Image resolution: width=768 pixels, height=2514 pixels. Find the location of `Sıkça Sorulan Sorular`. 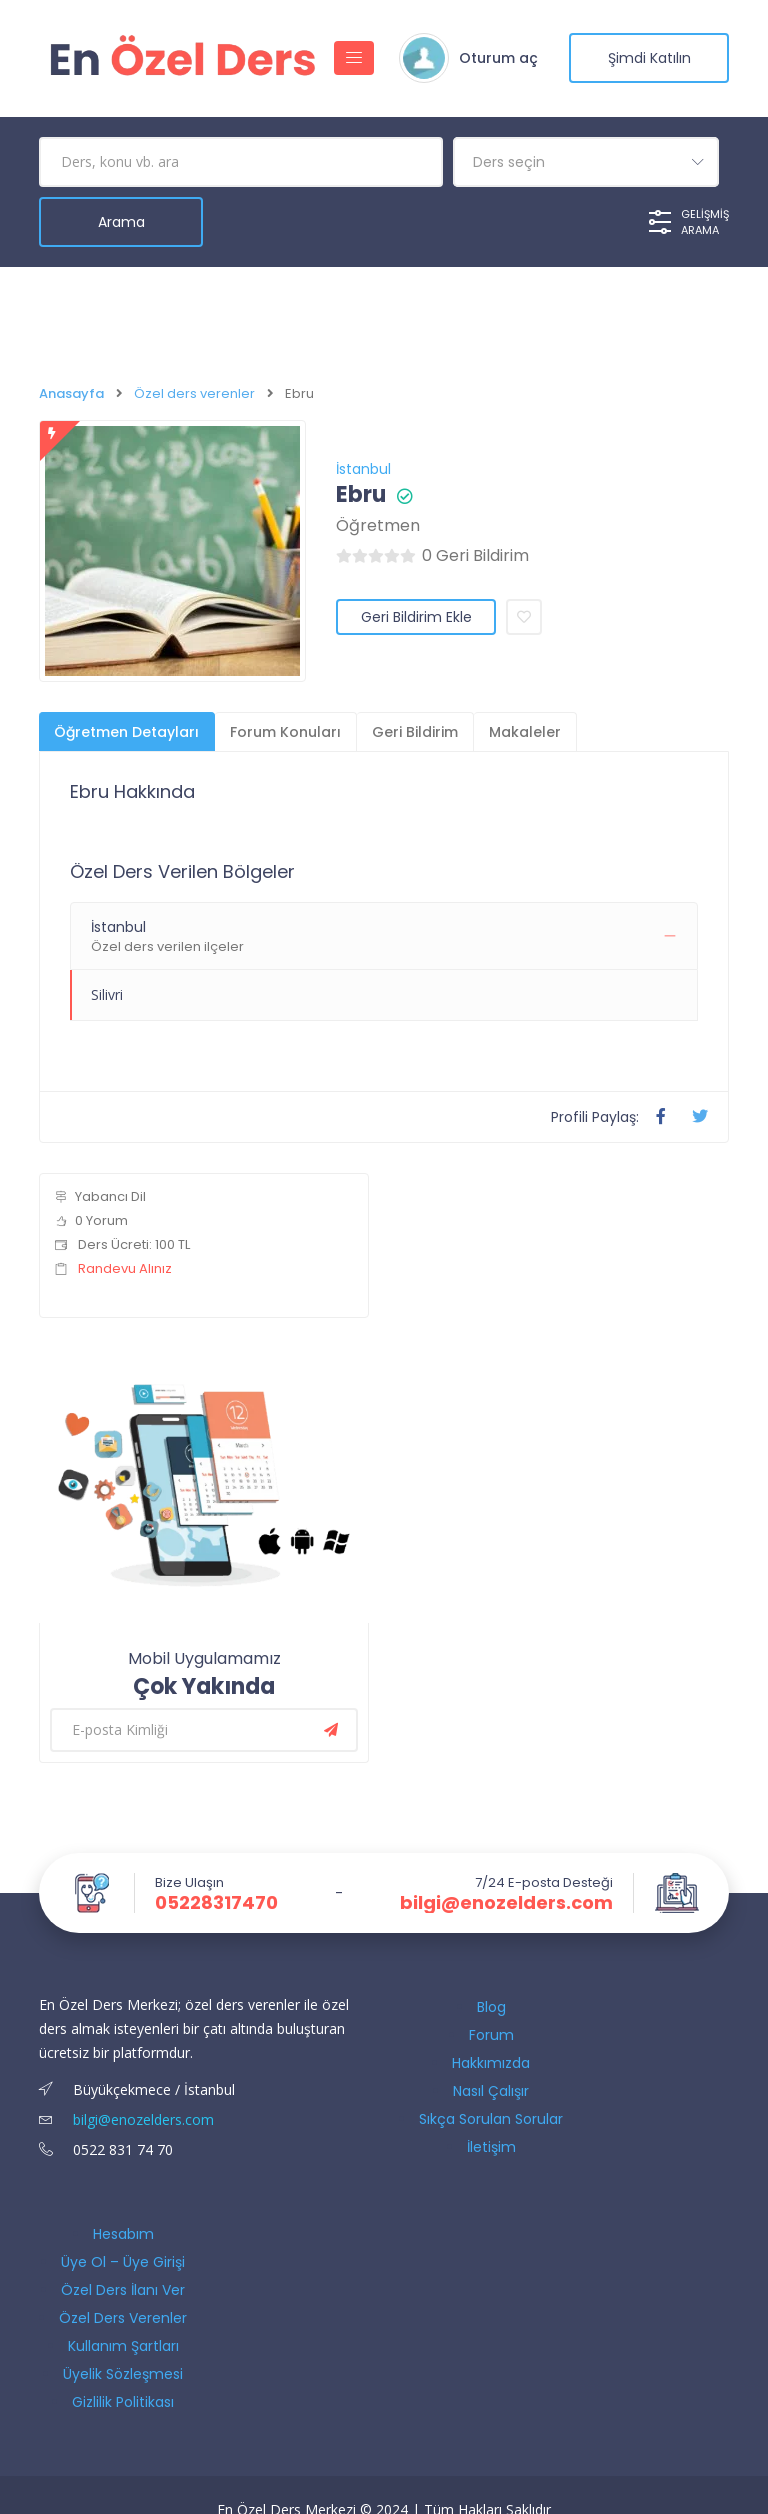

Sıkça Sorulan Sorular is located at coordinates (491, 2119).